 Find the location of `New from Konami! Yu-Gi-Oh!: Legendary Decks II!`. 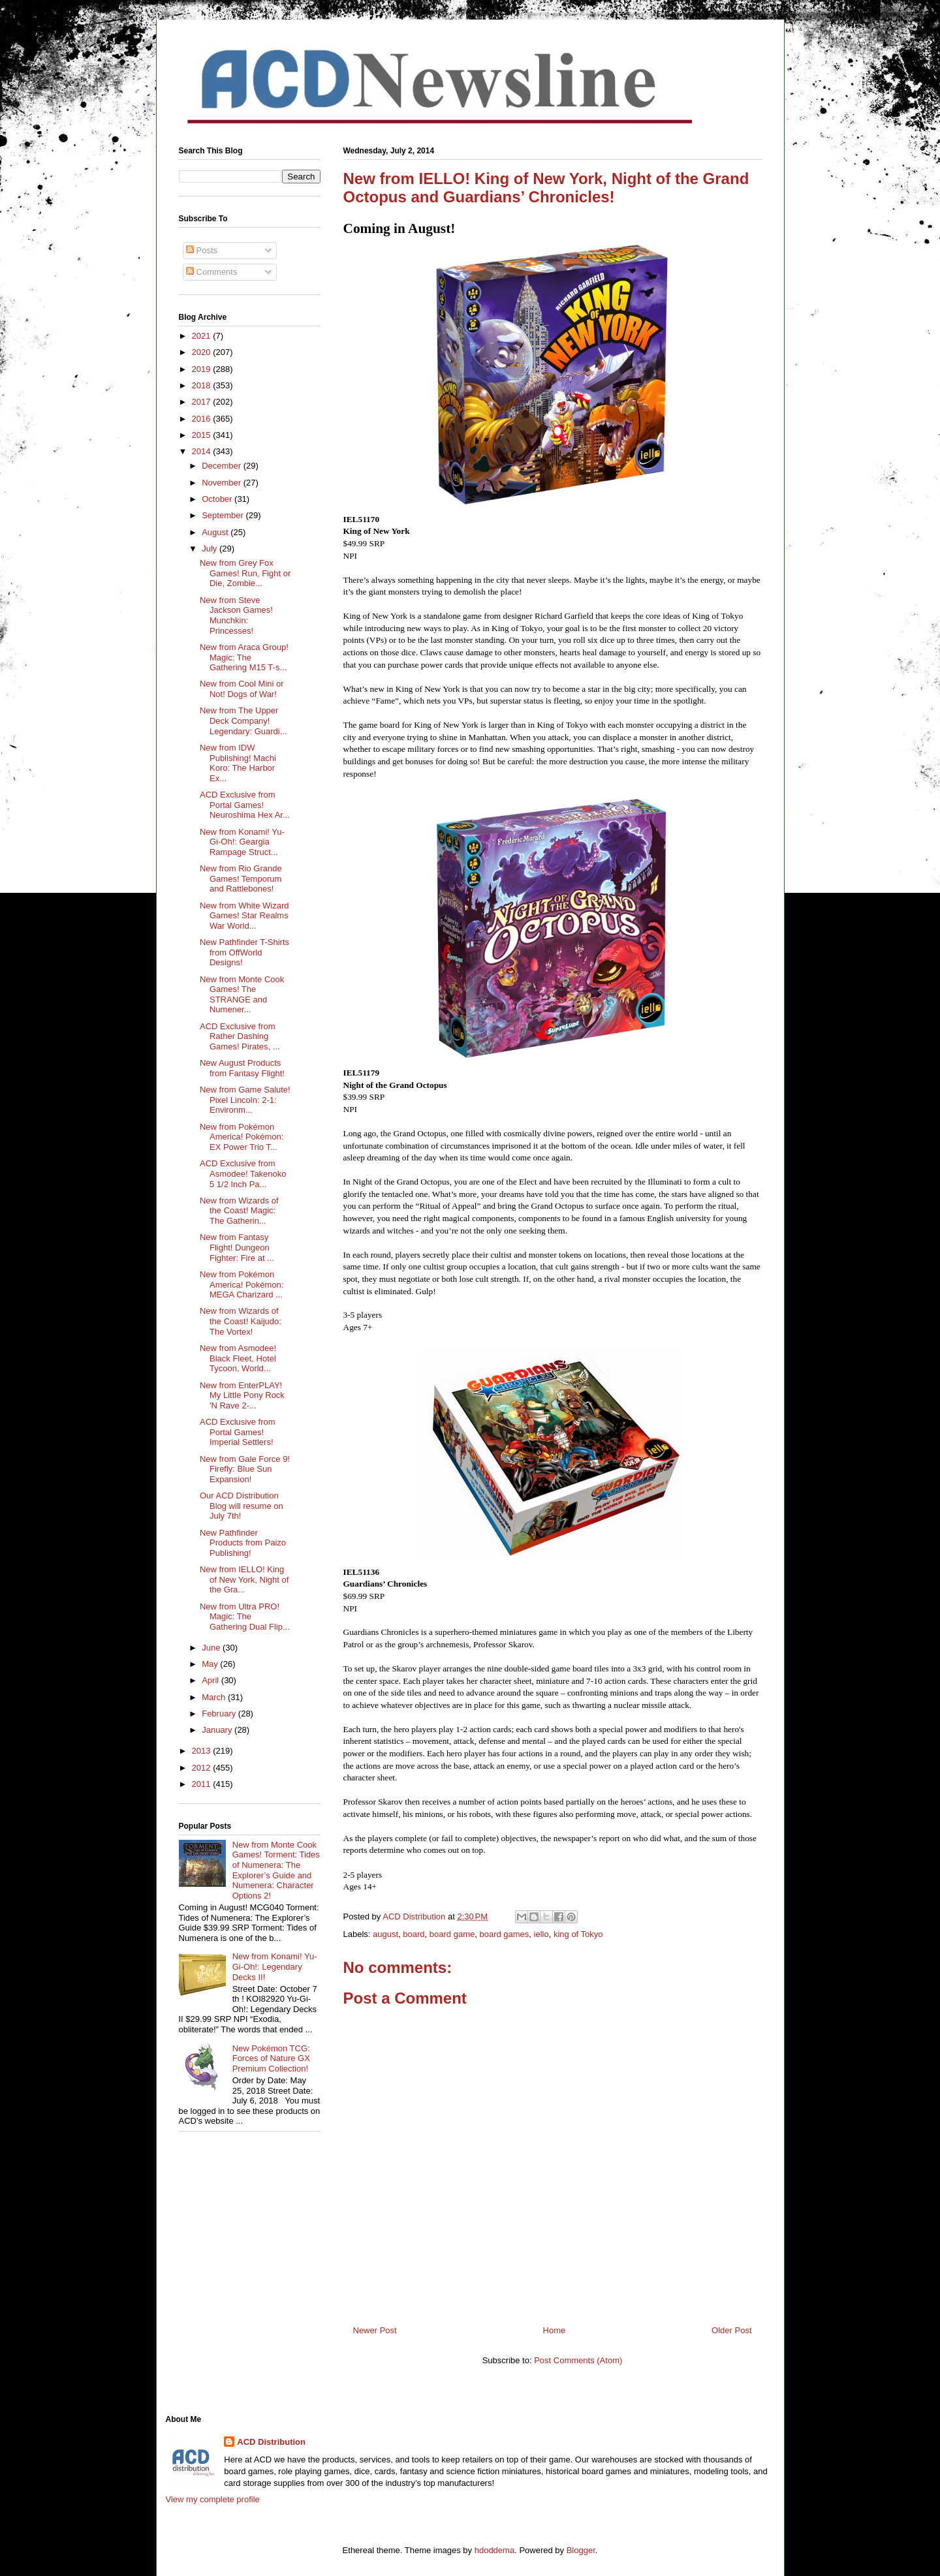

New from Konami! Yu-Gi-Oh!: Legendary Decks II! is located at coordinates (274, 1966).